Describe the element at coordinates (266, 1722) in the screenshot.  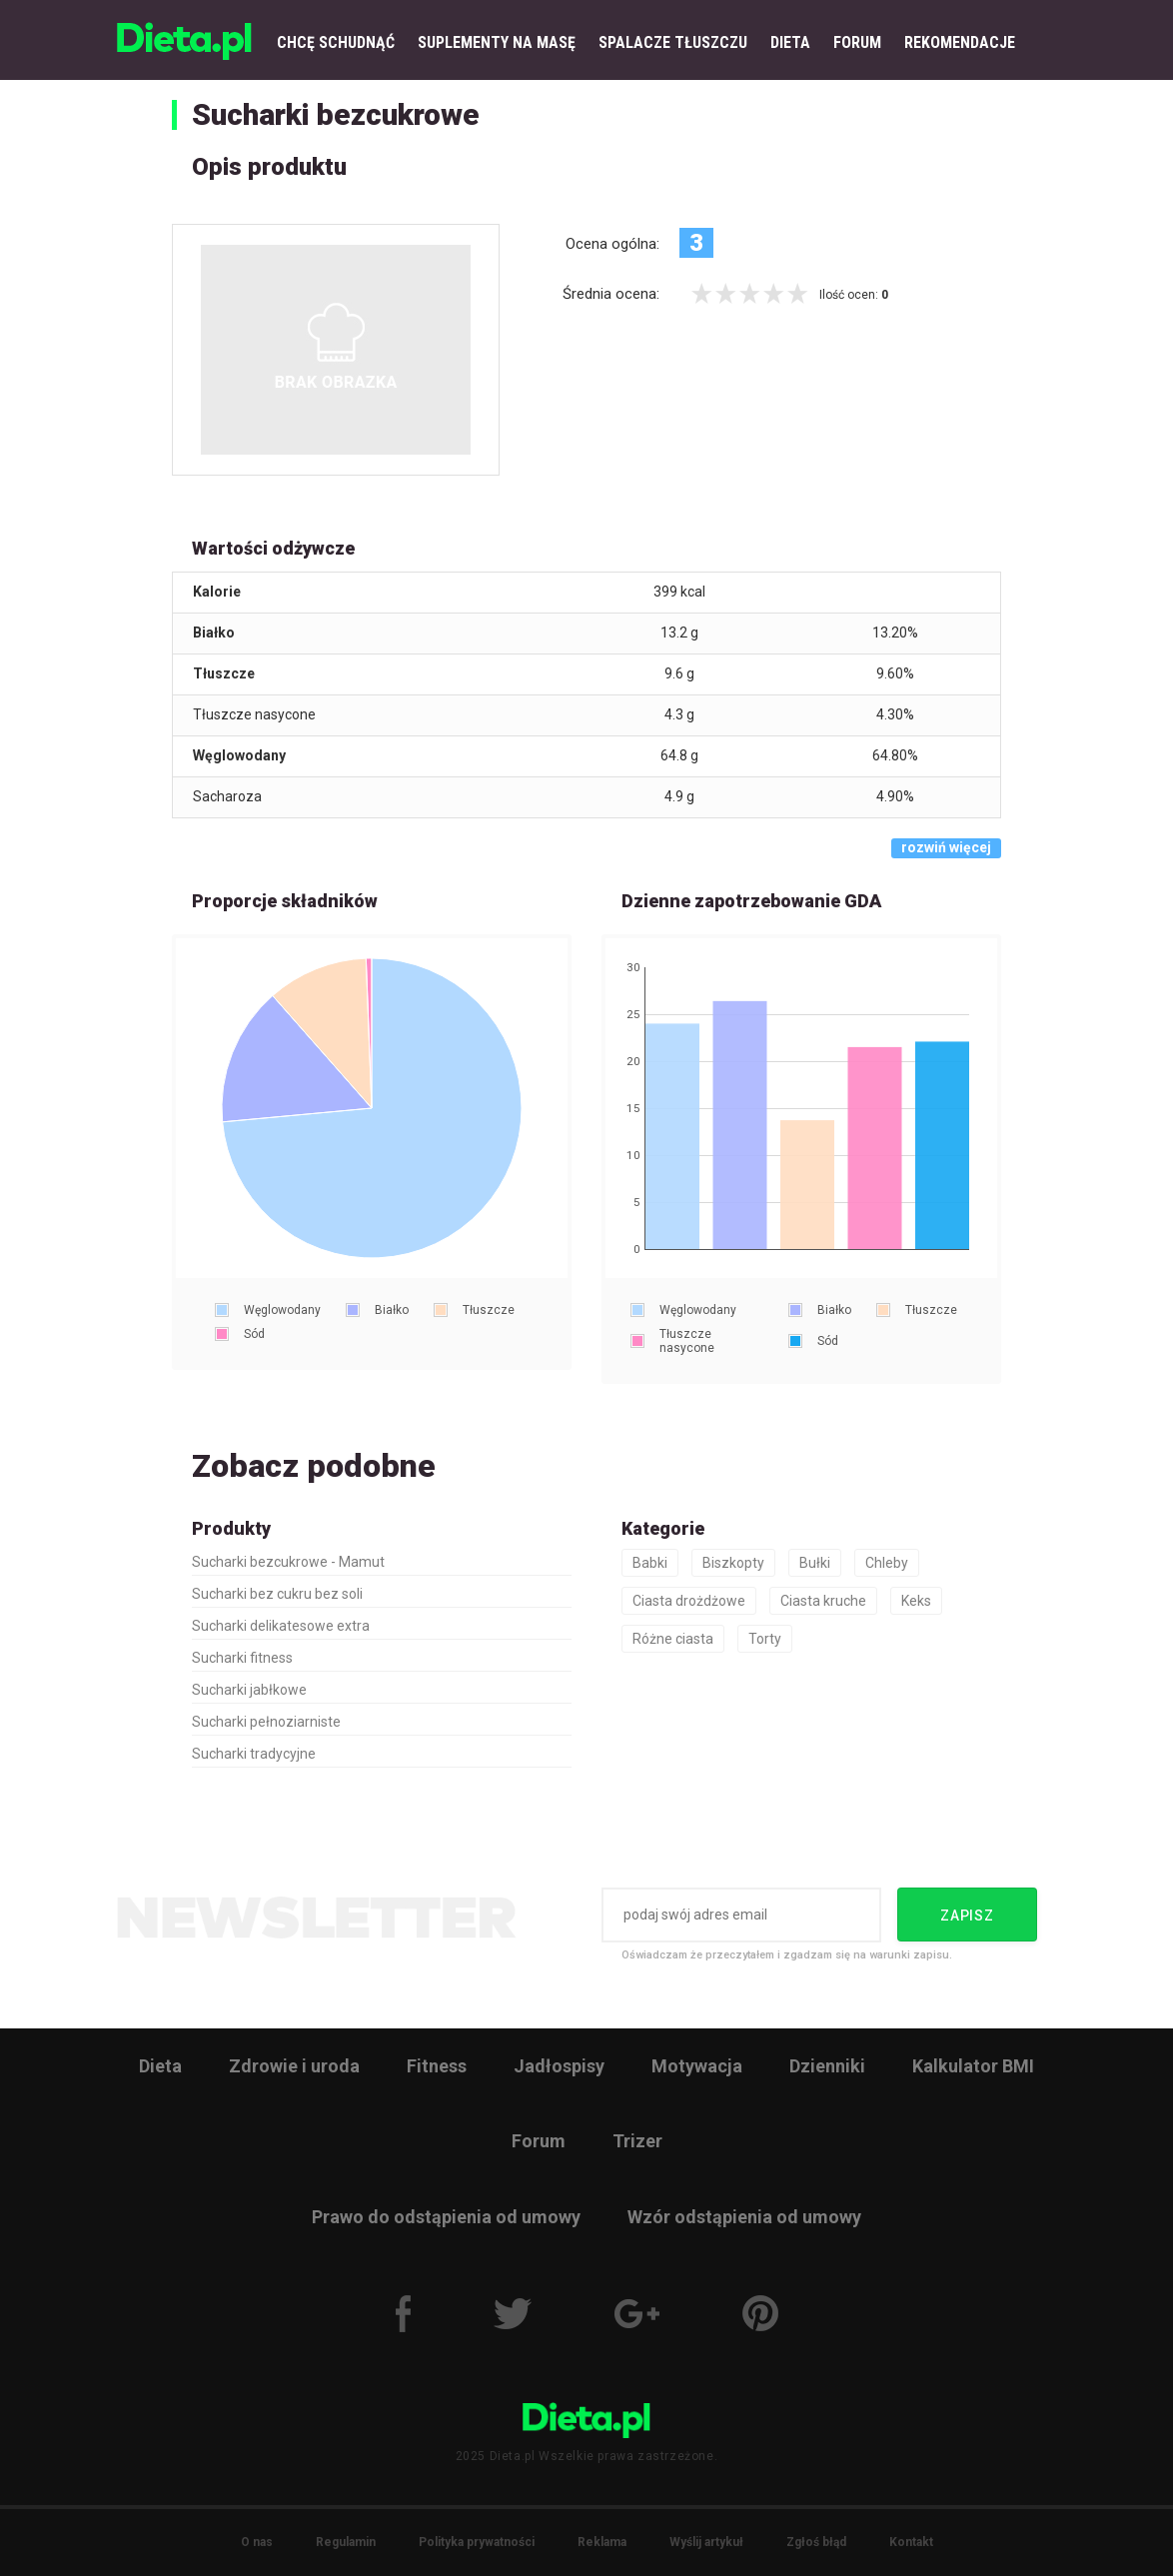
I see `Sucharki pełnoziarniste` at that location.